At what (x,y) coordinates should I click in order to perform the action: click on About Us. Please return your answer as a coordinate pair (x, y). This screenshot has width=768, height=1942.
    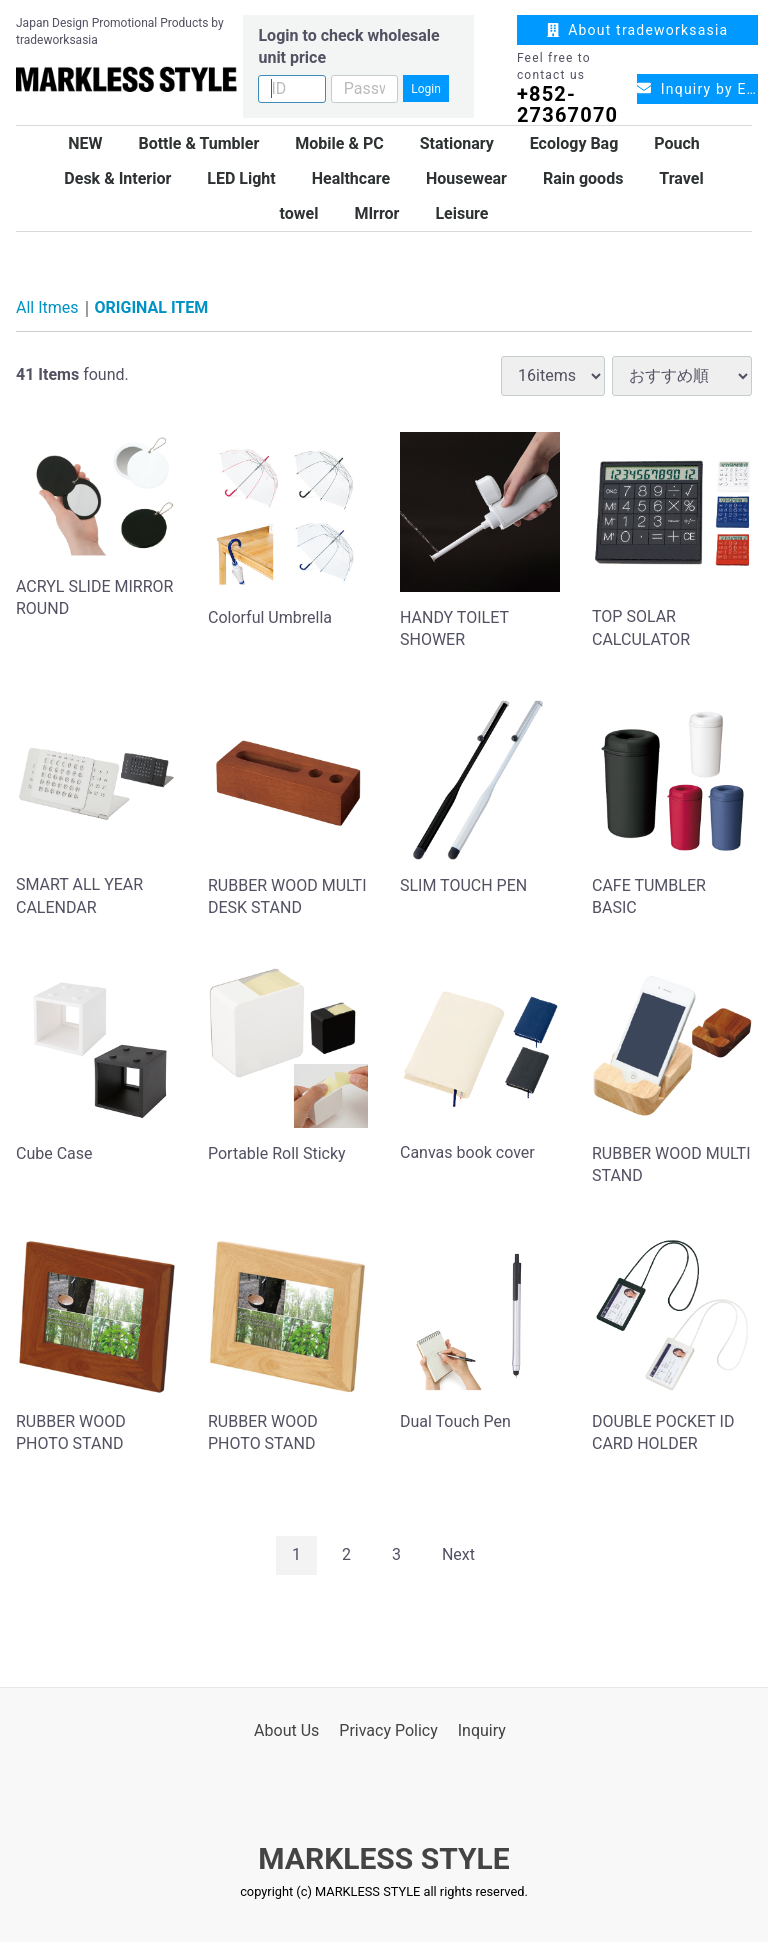
    Looking at the image, I should click on (286, 1729).